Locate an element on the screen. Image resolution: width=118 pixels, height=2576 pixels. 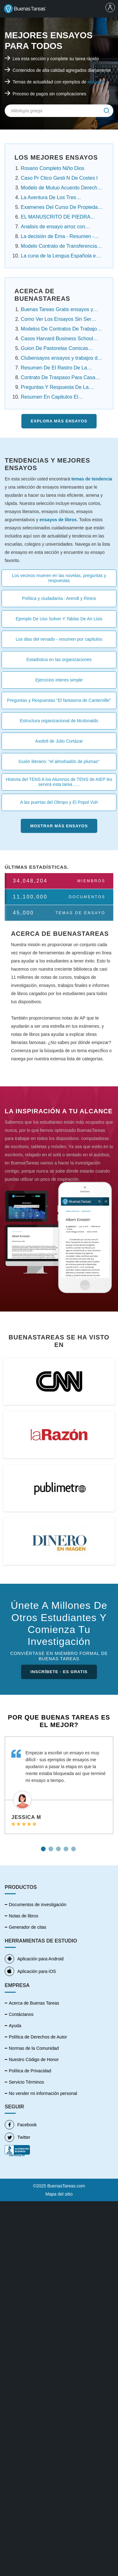
La cuna de la Lengua Española en América is located at coordinates (59, 256).